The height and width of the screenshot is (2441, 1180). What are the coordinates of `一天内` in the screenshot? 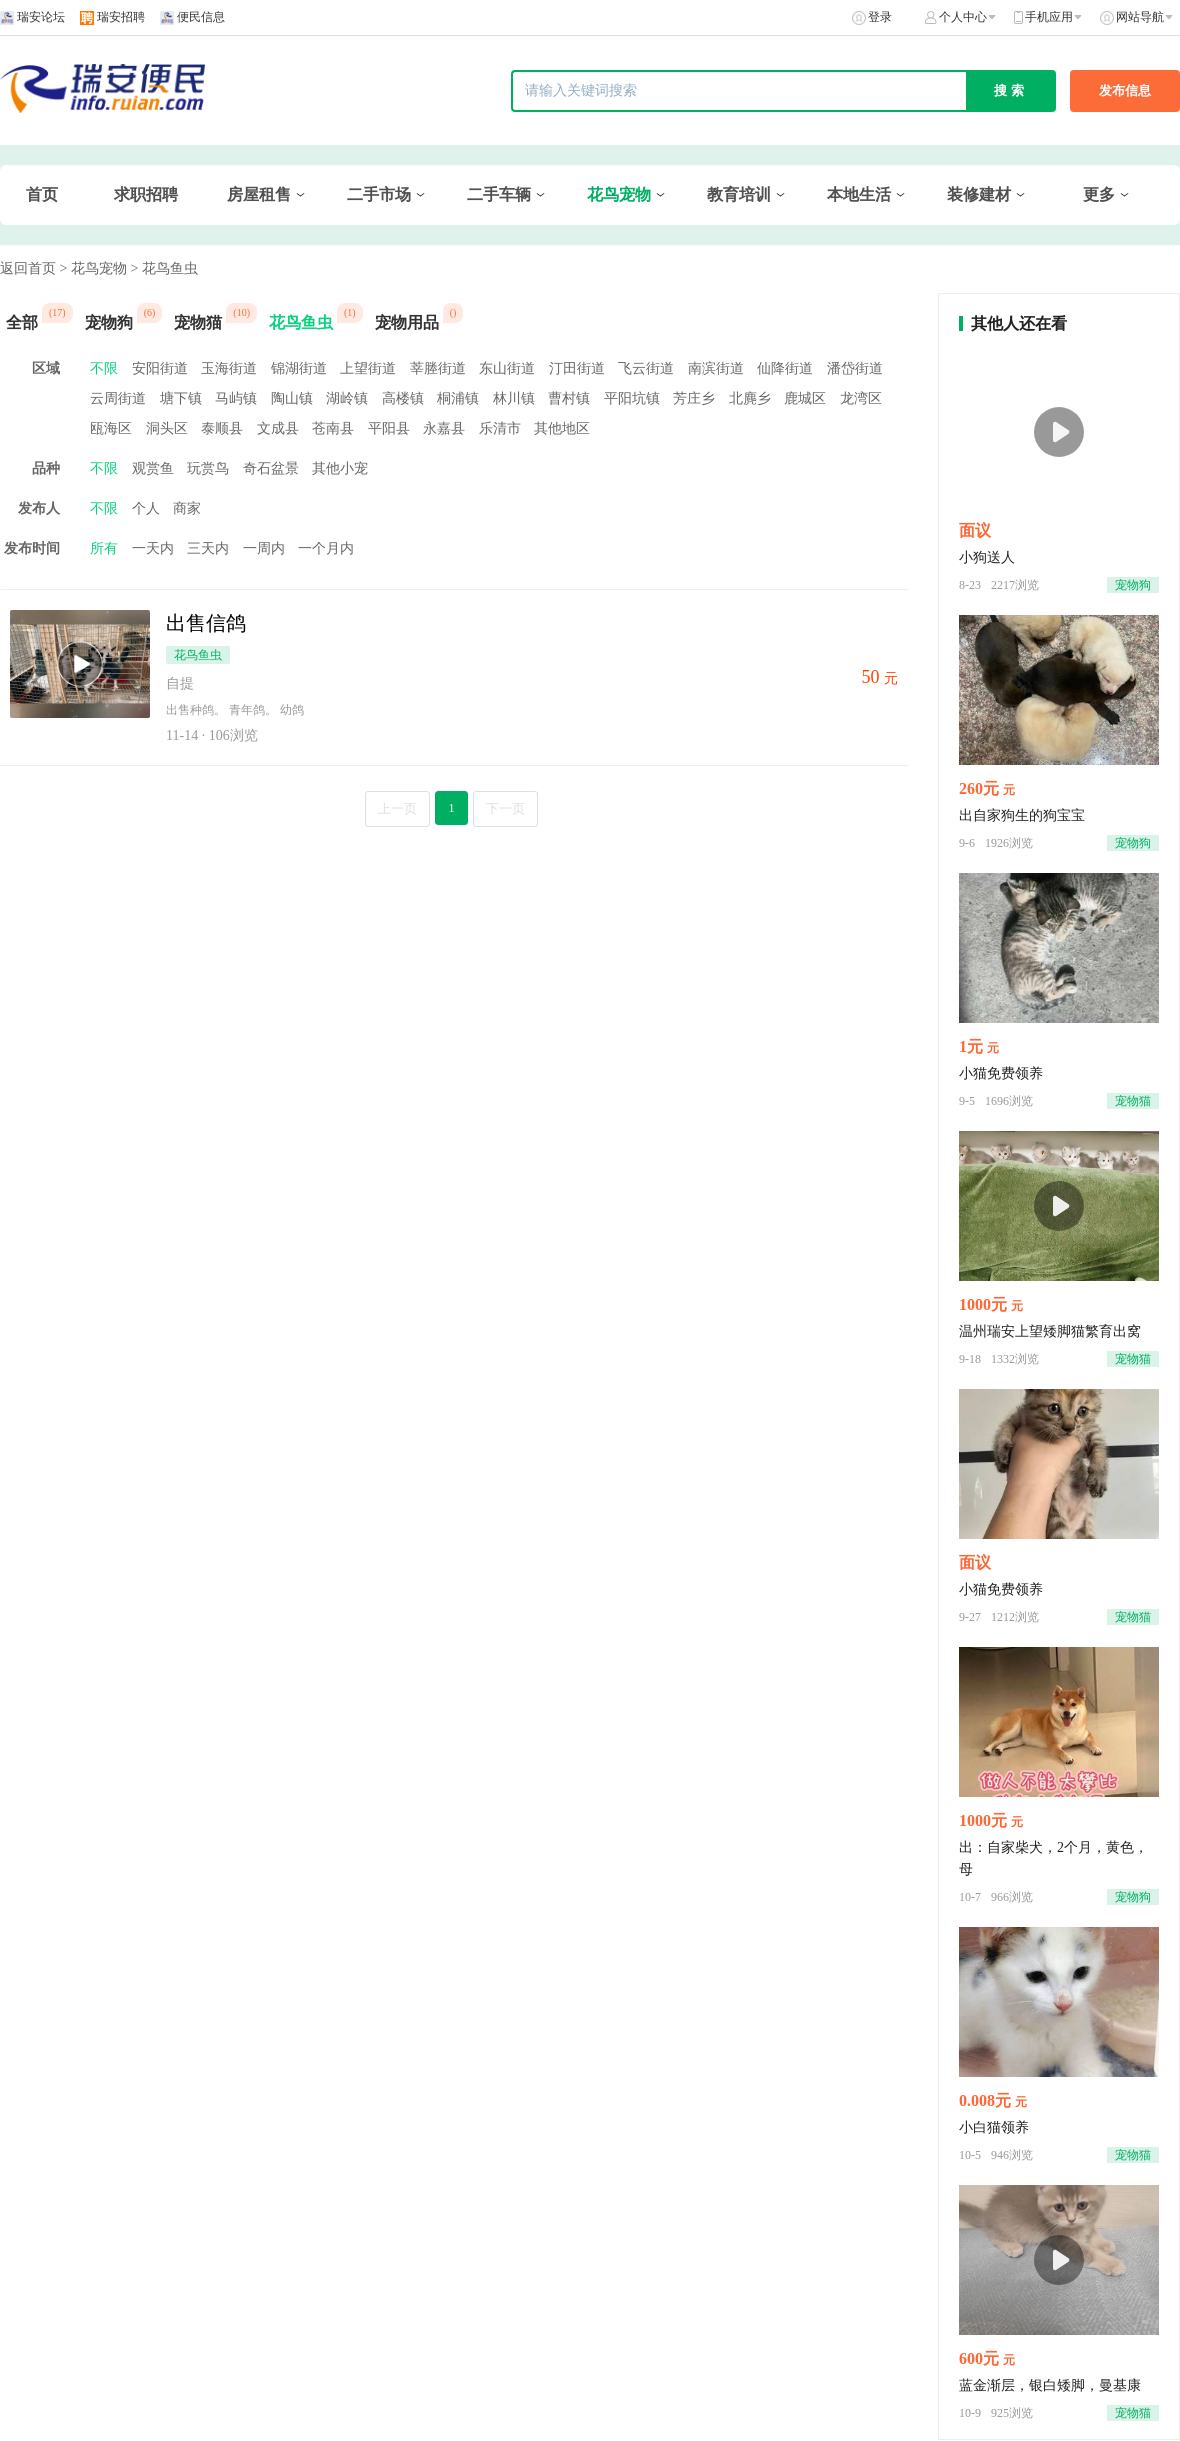 It's located at (153, 548).